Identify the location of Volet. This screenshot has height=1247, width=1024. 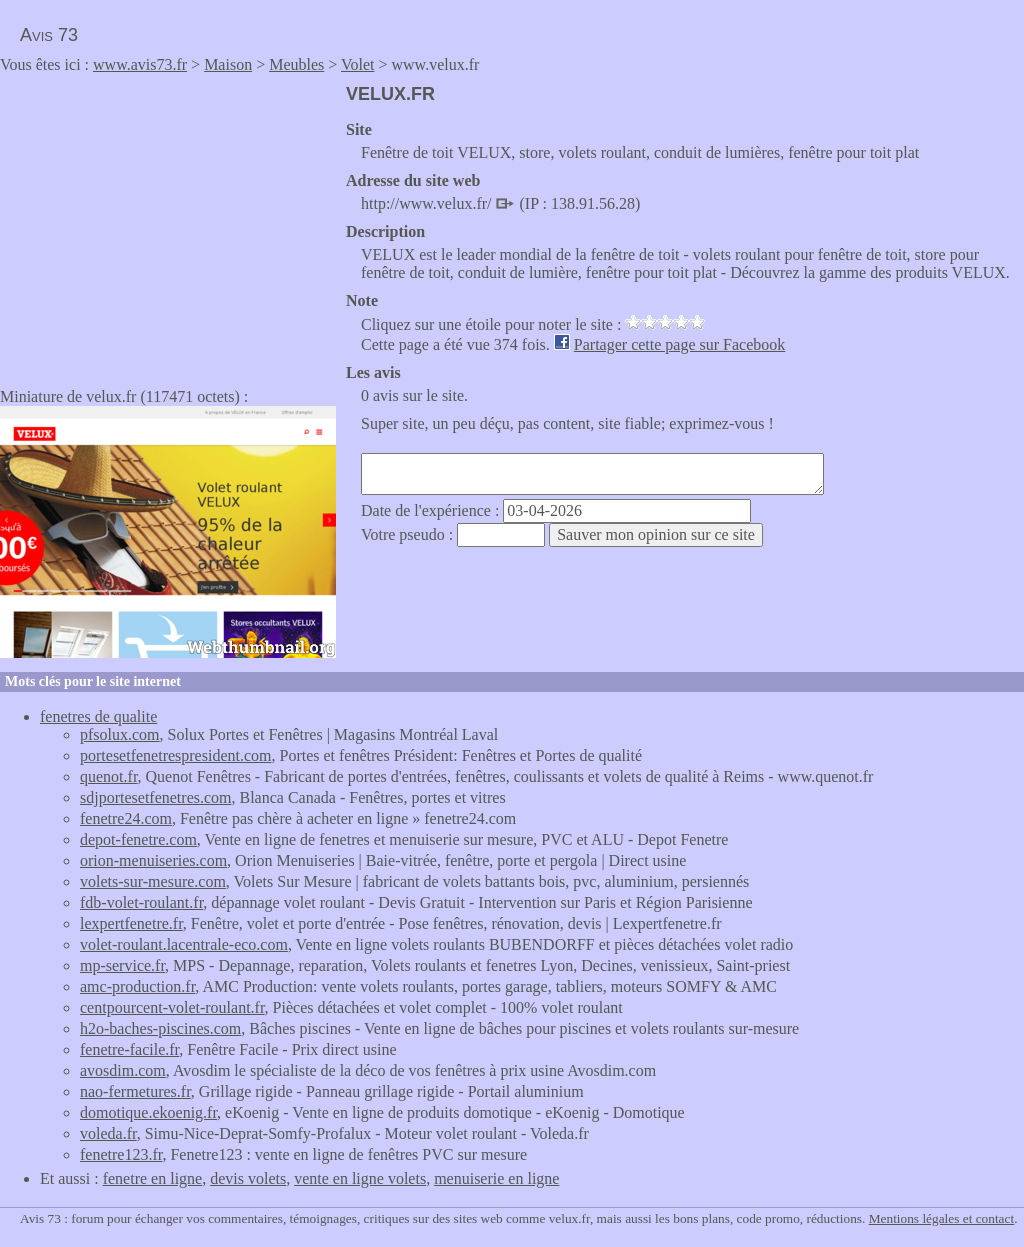
(357, 64).